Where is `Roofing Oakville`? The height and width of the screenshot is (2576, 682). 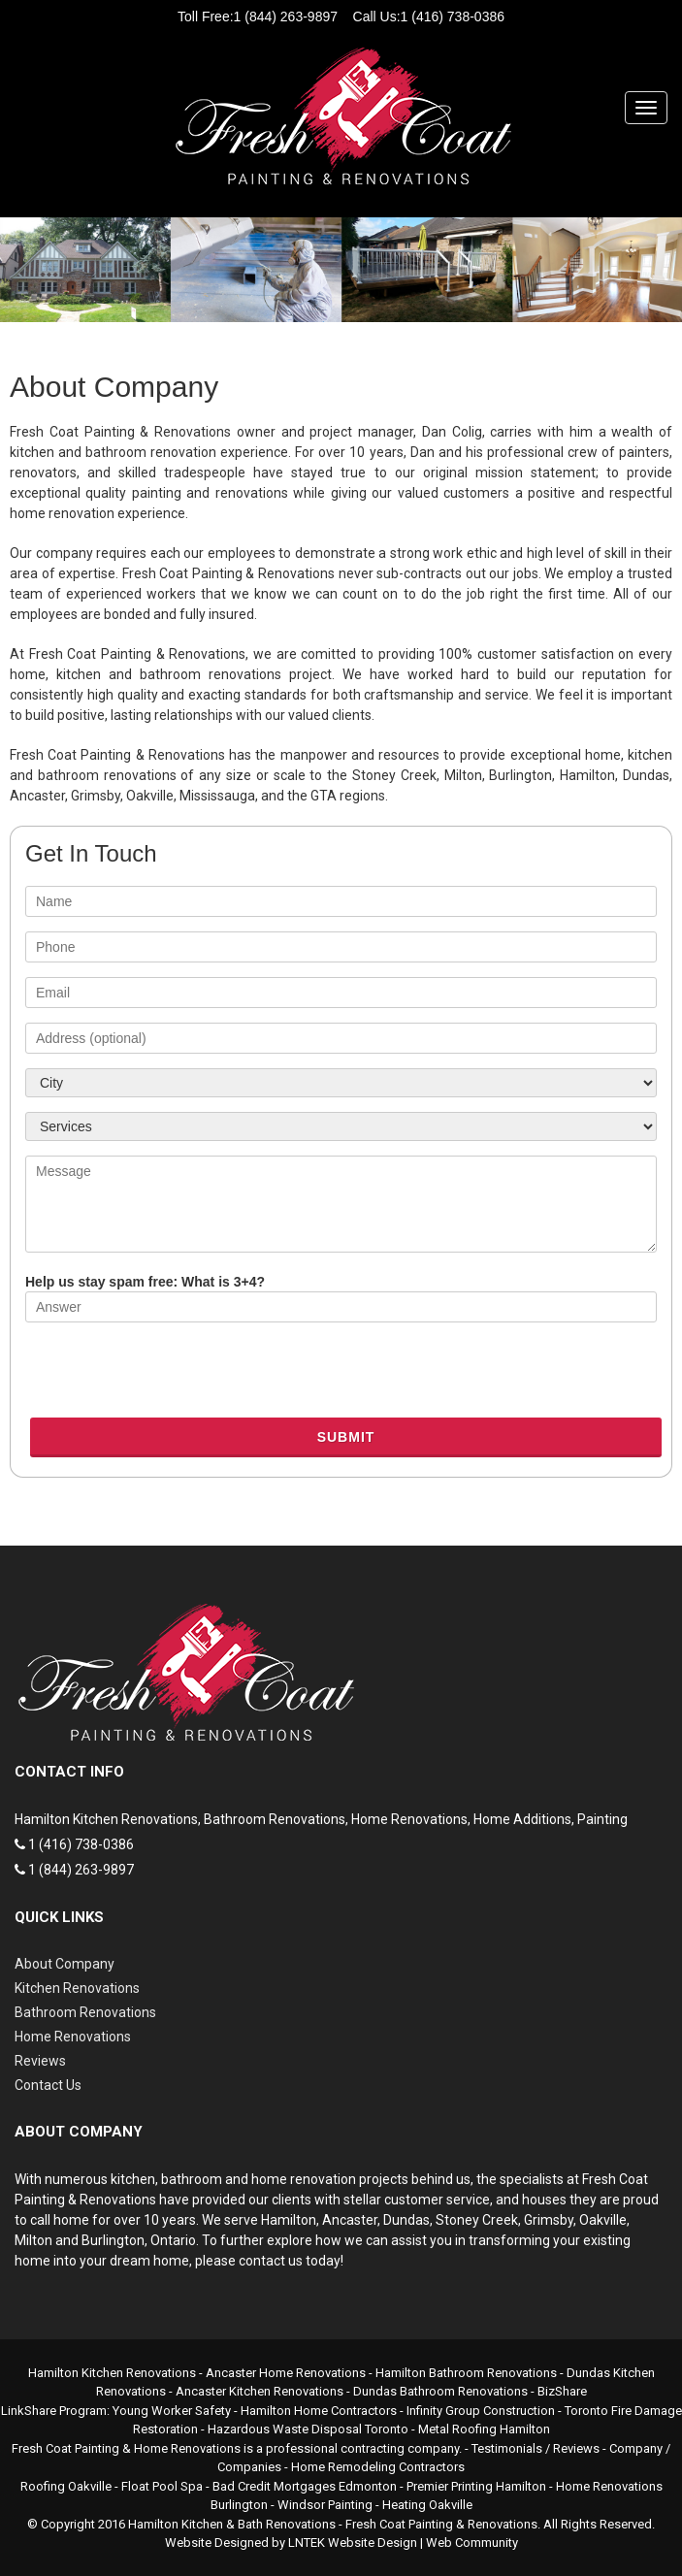
Roofing Oakville is located at coordinates (66, 2486).